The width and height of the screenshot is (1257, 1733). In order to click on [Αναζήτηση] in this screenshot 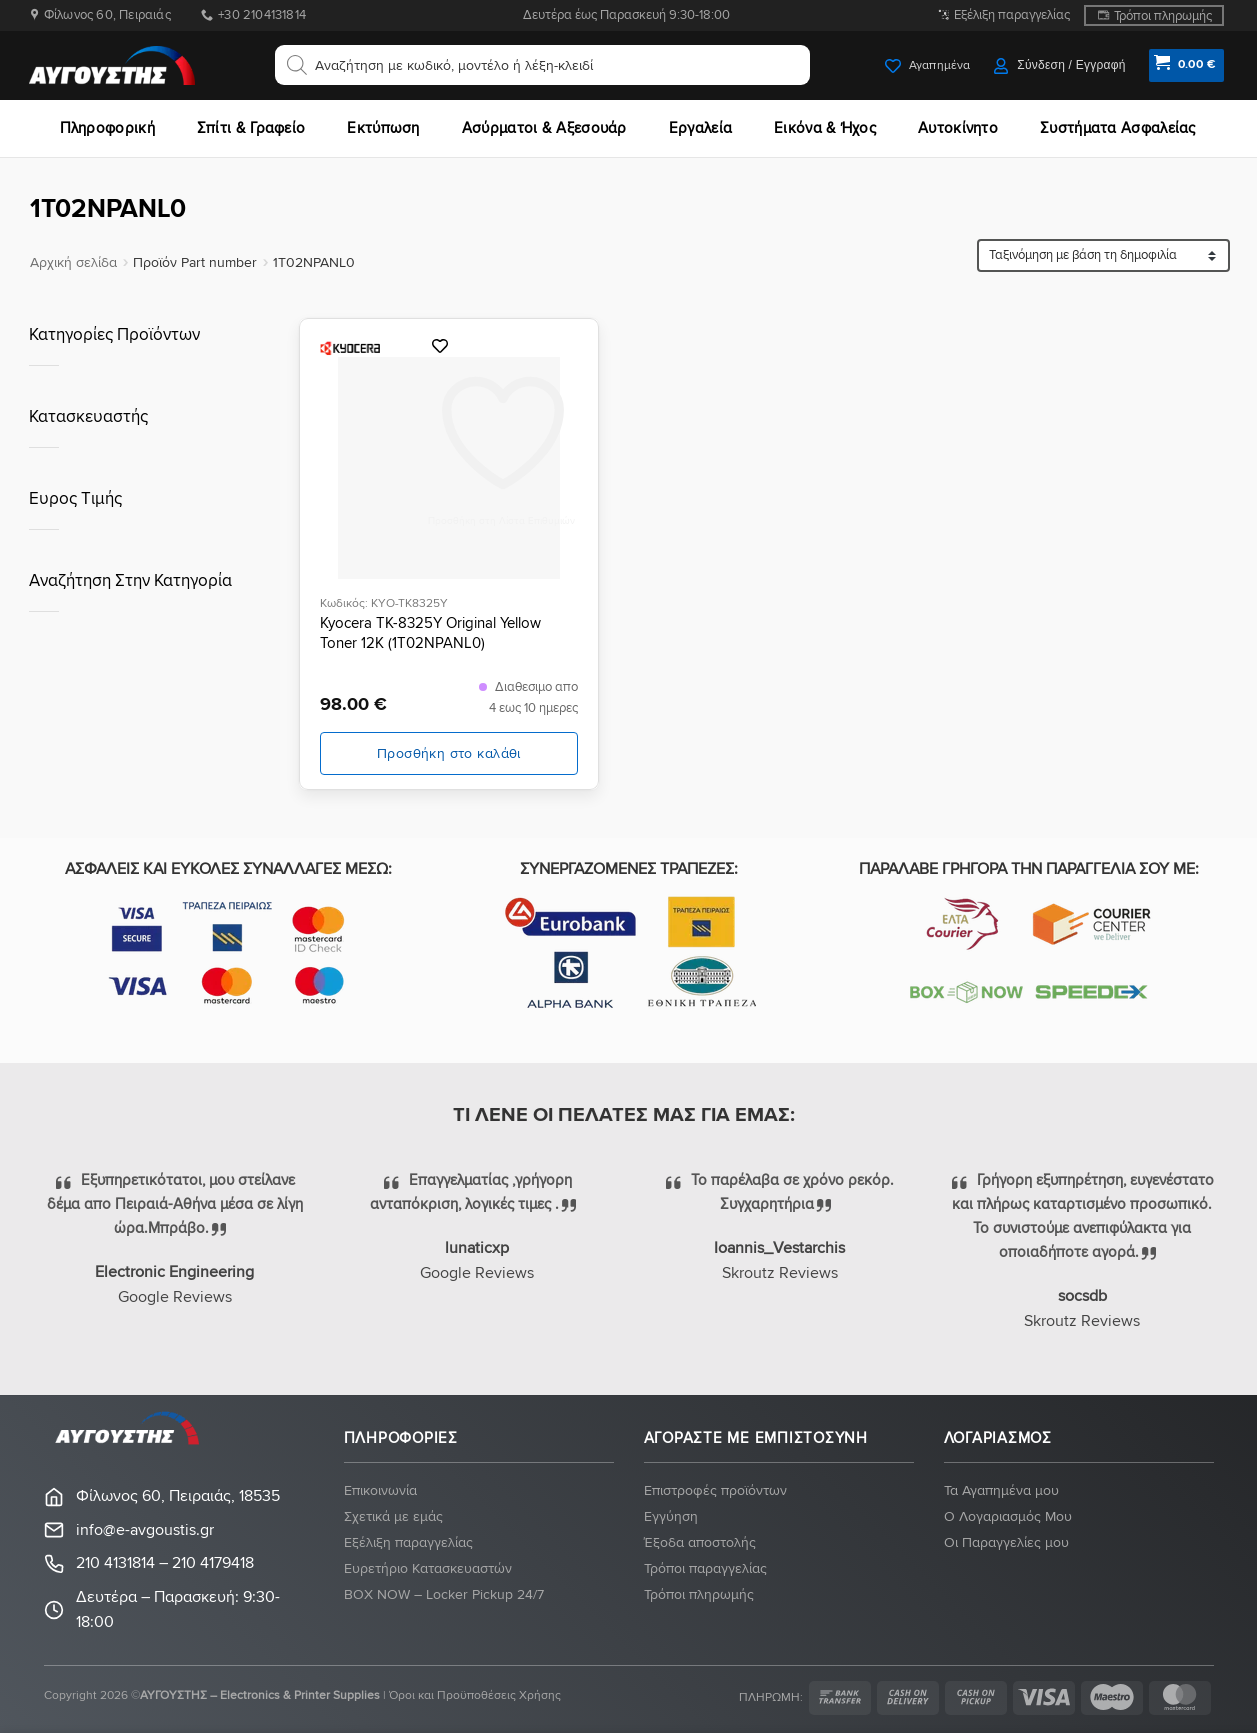, I will do `click(297, 65)`.